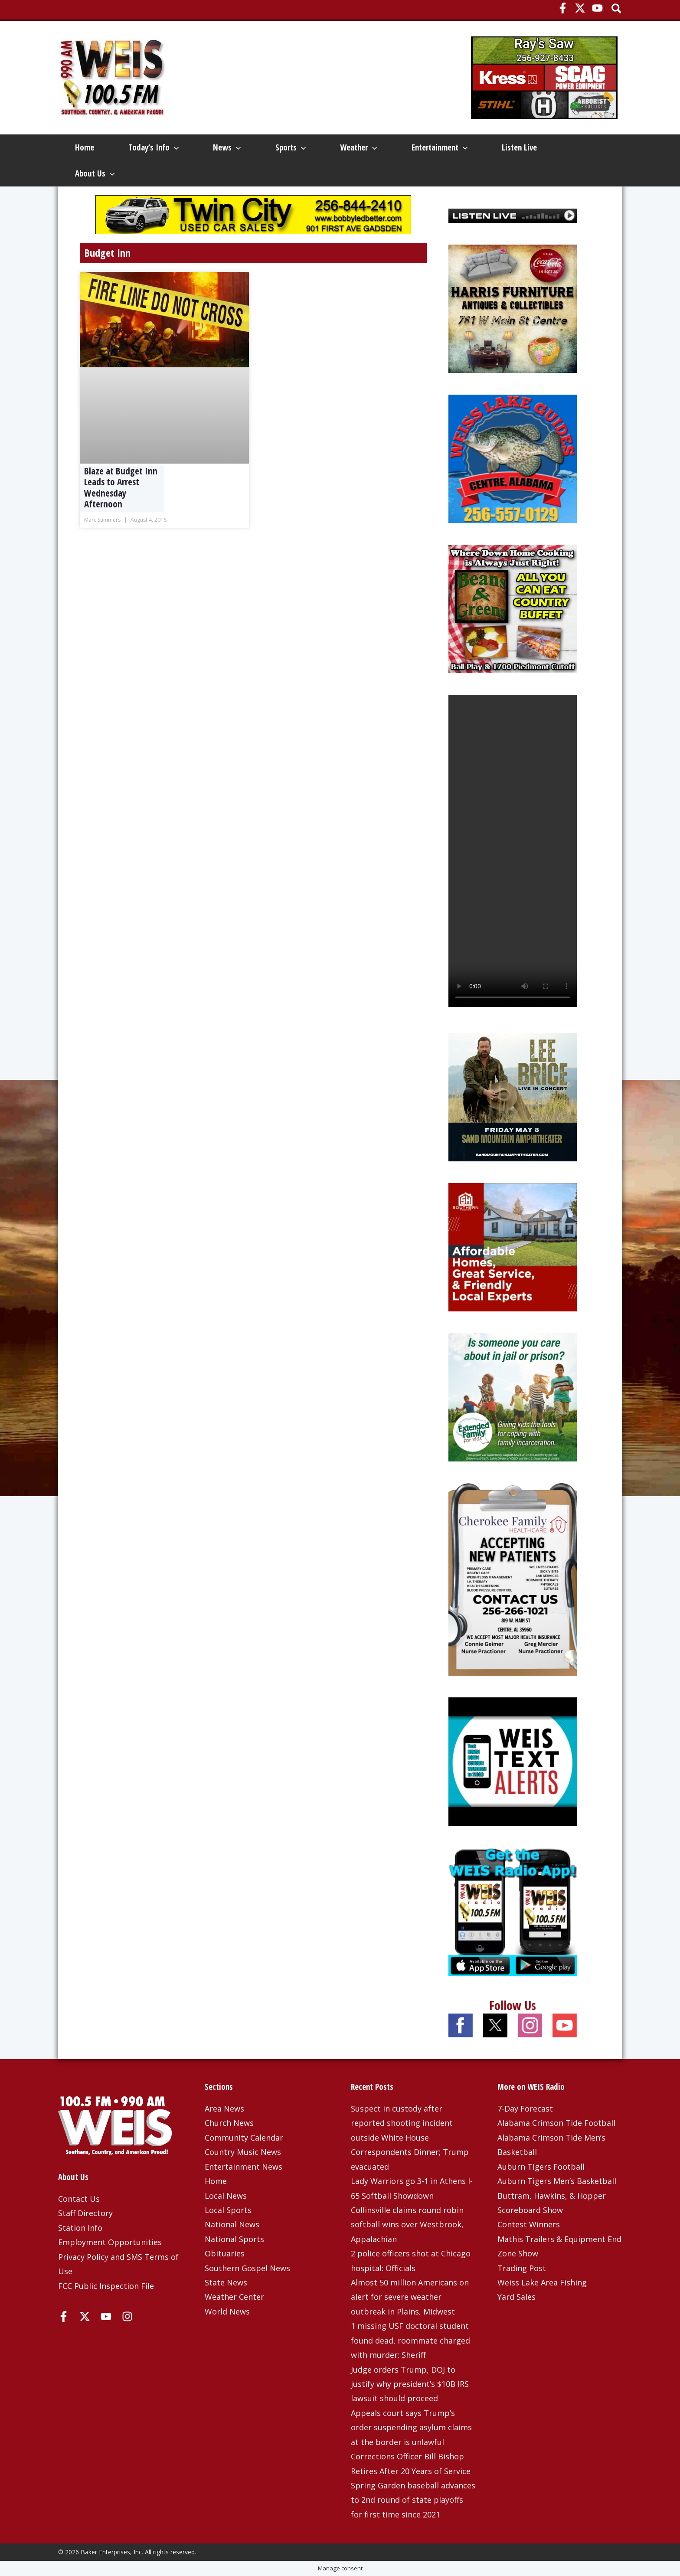 The width and height of the screenshot is (680, 2576). What do you see at coordinates (79, 2199) in the screenshot?
I see `Contact Us` at bounding box center [79, 2199].